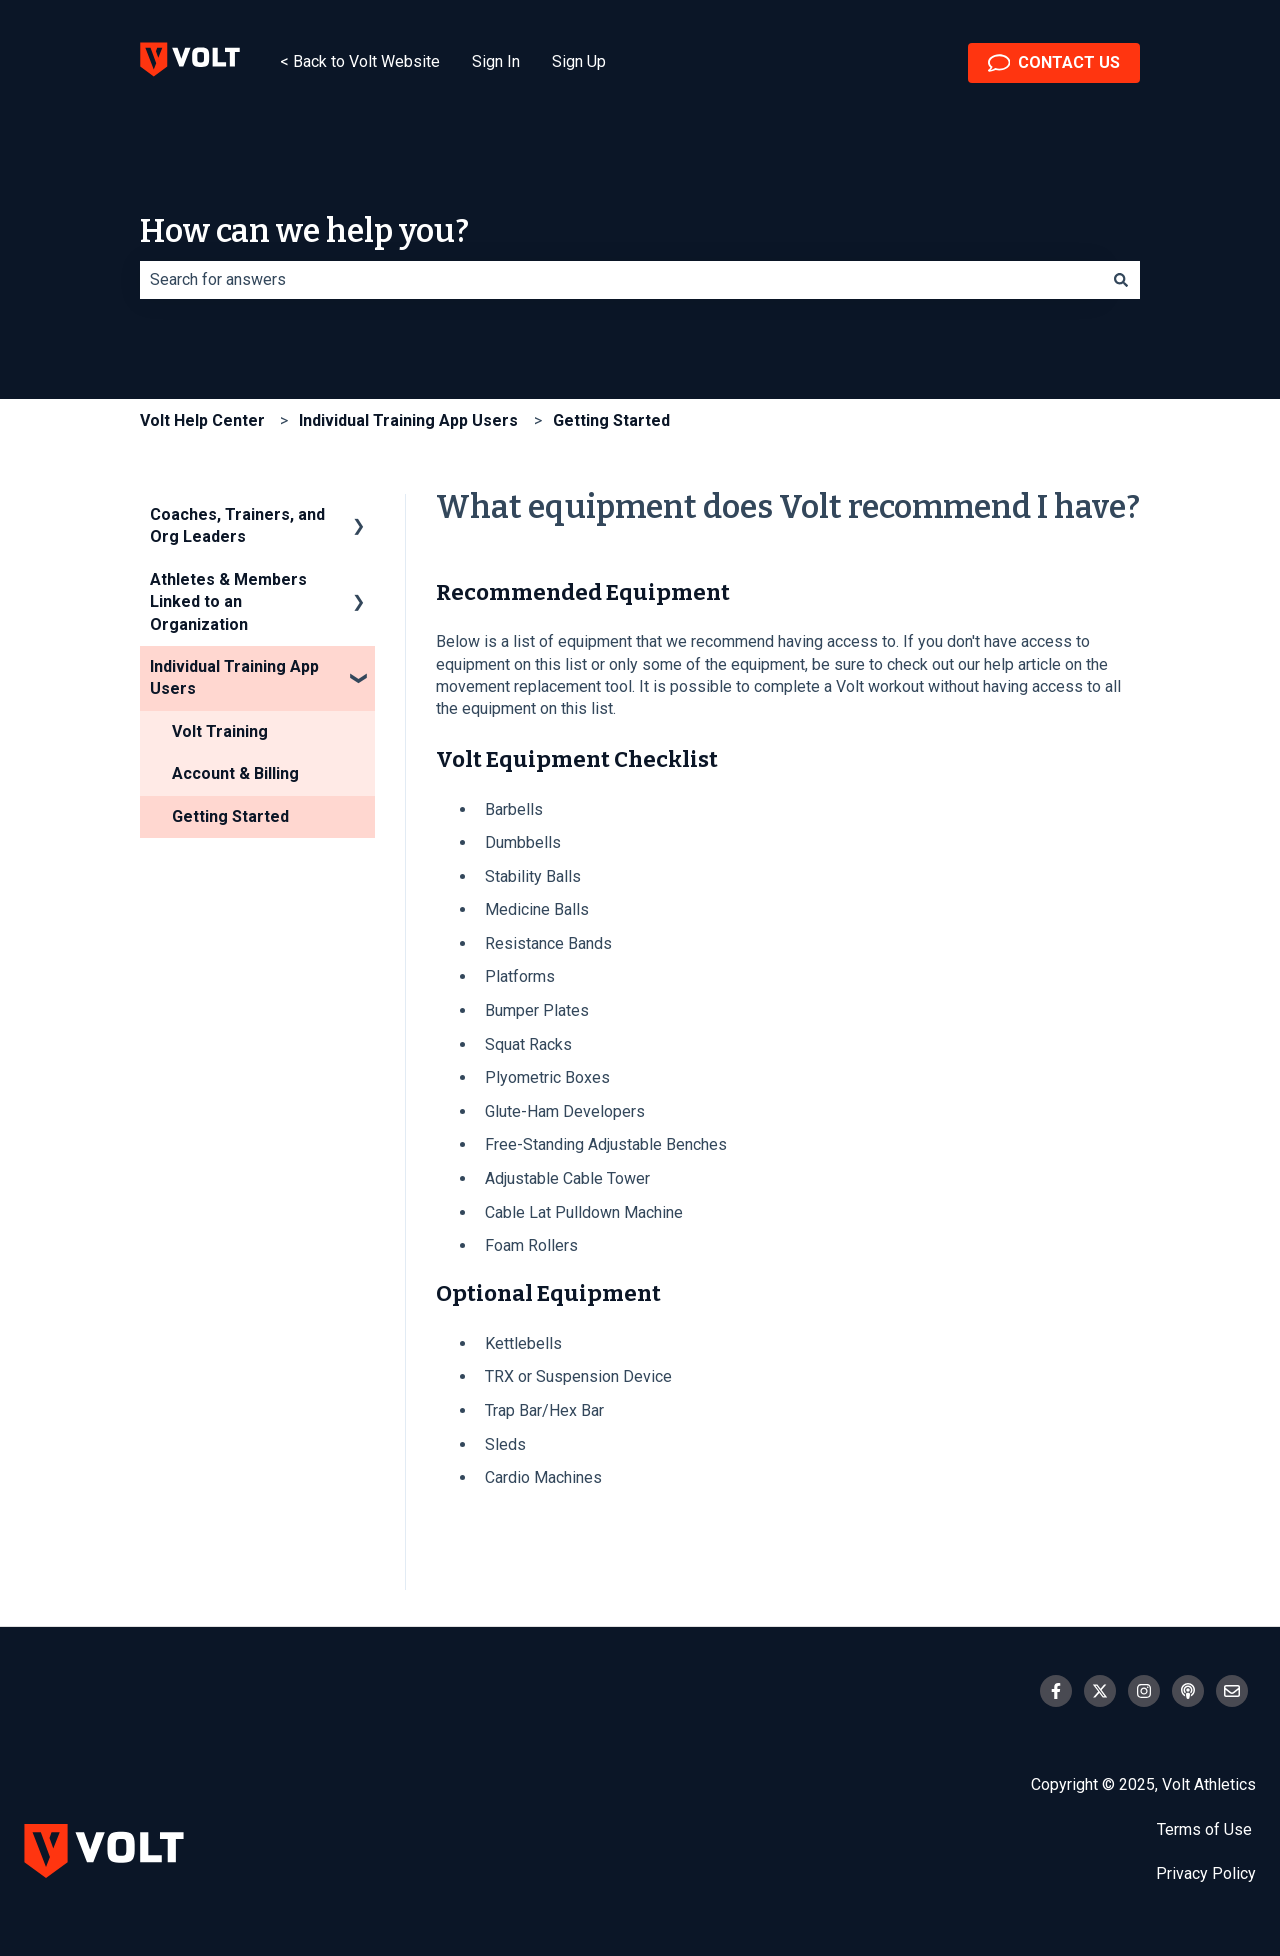 The image size is (1280, 1956). Describe the element at coordinates (228, 602) in the screenshot. I see `Athletes & Members Linked to an Organization [menuitem]` at that location.